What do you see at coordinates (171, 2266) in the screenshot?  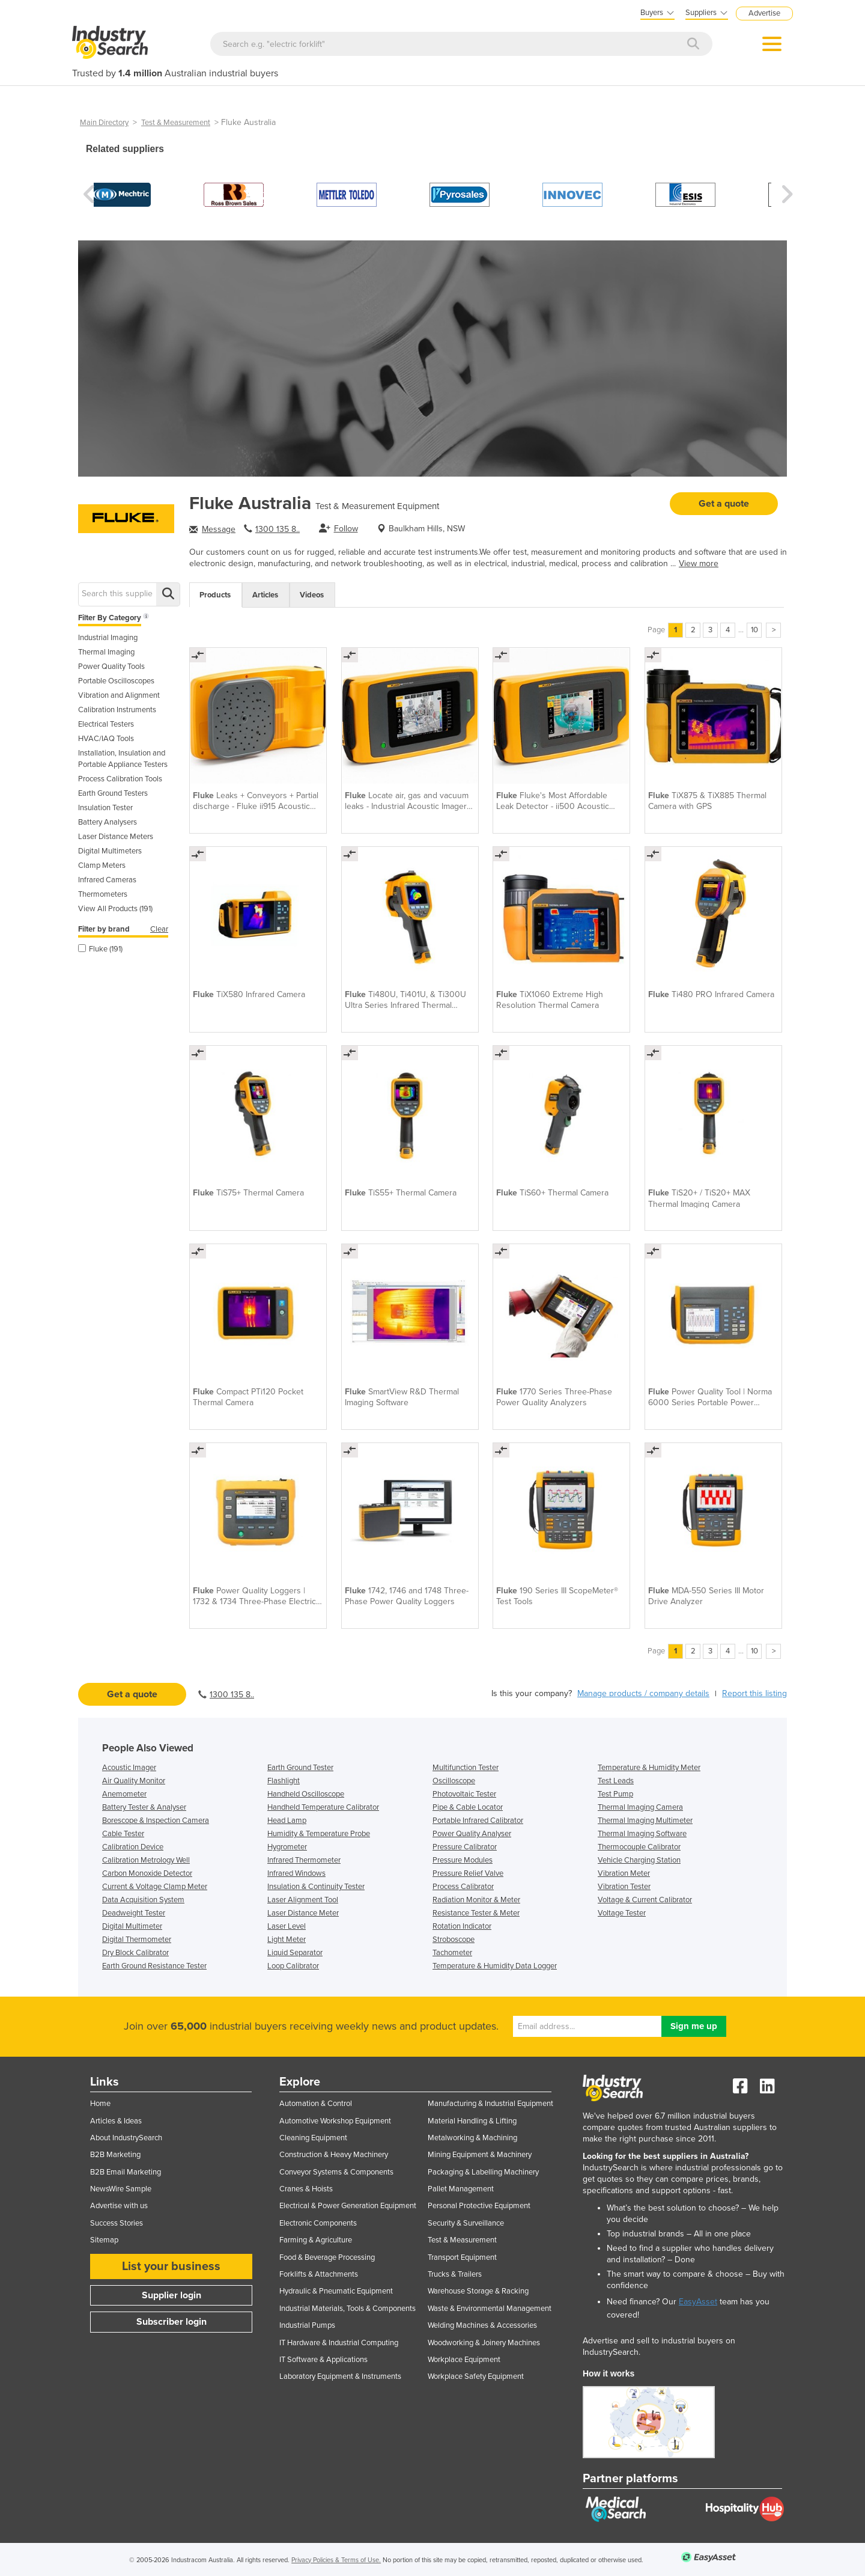 I see `List your business` at bounding box center [171, 2266].